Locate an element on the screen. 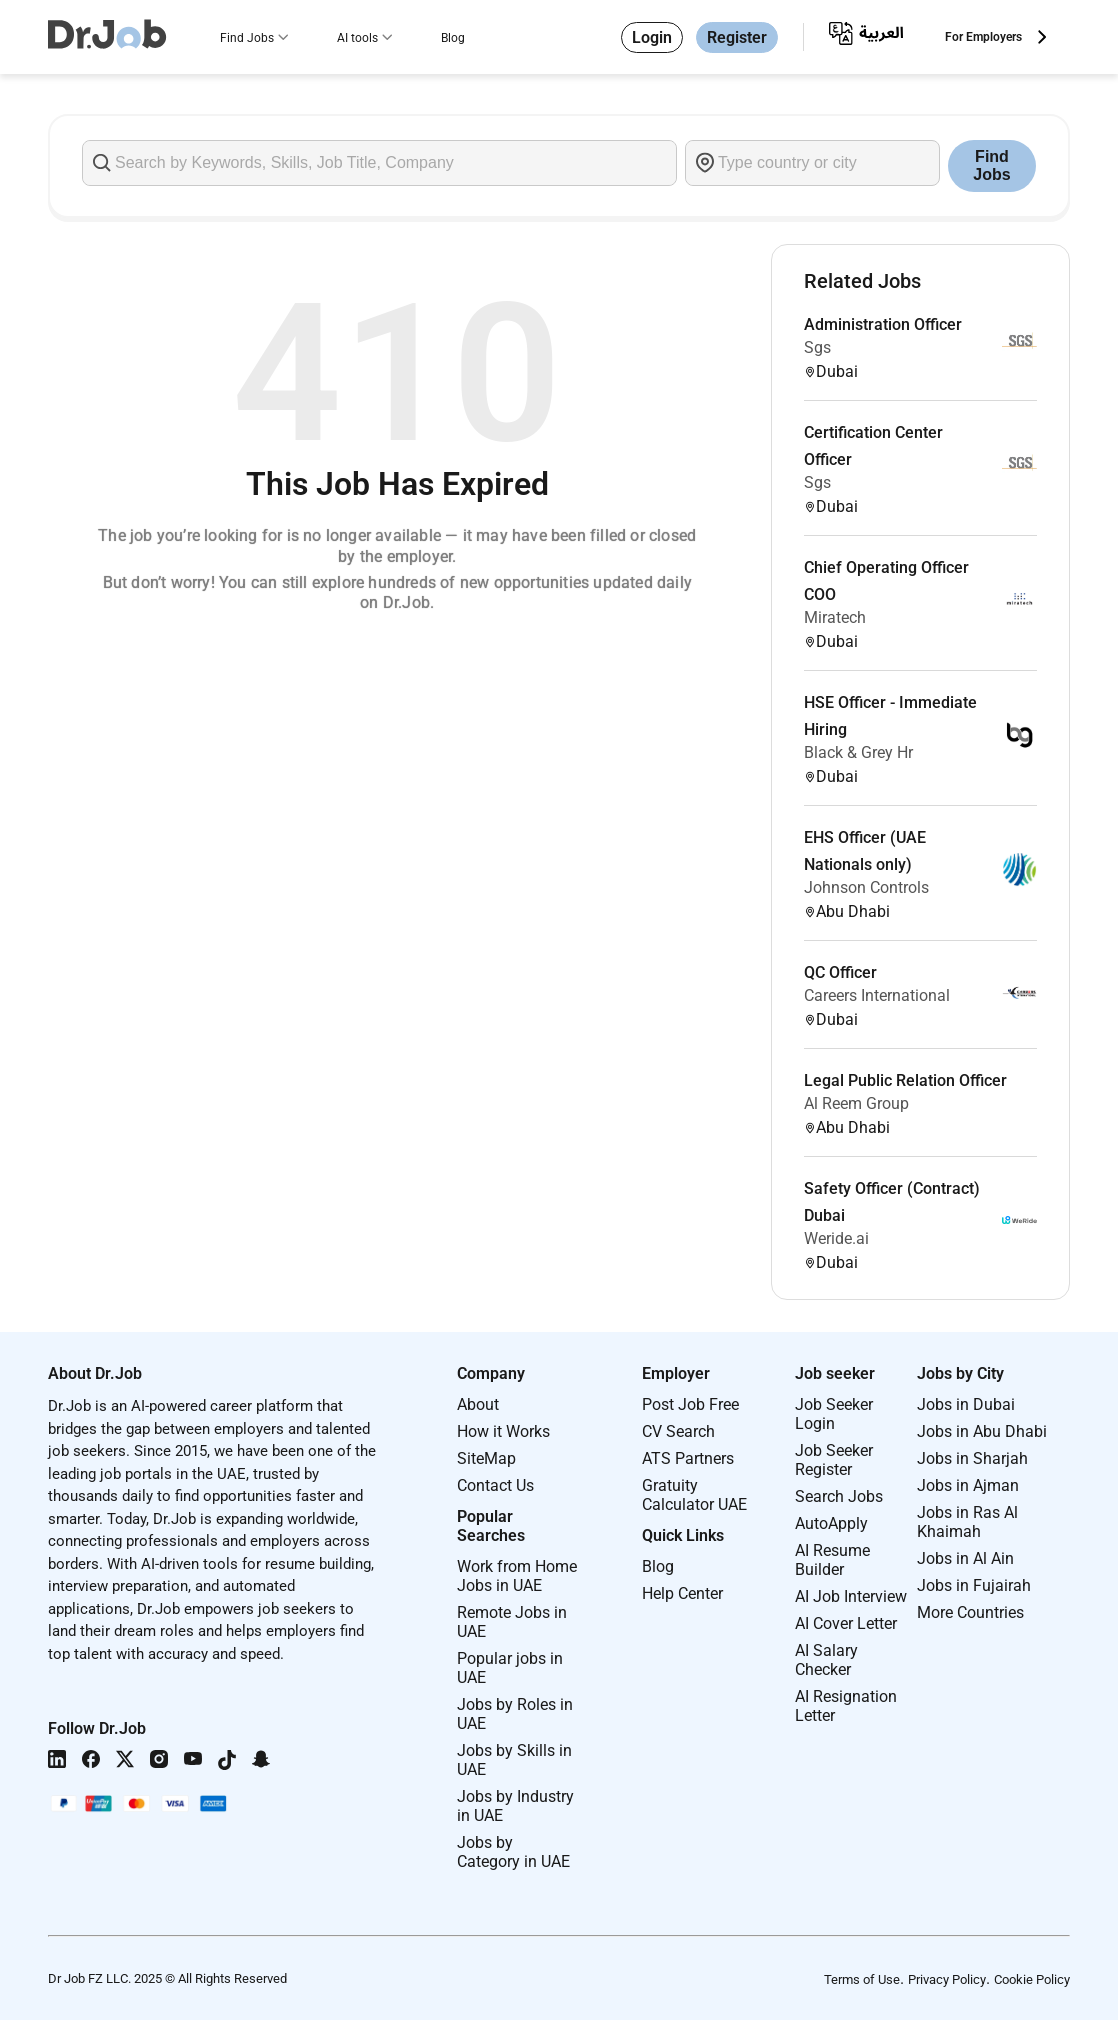 Image resolution: width=1118 pixels, height=2020 pixels. Post Job Free is located at coordinates (690, 1404).